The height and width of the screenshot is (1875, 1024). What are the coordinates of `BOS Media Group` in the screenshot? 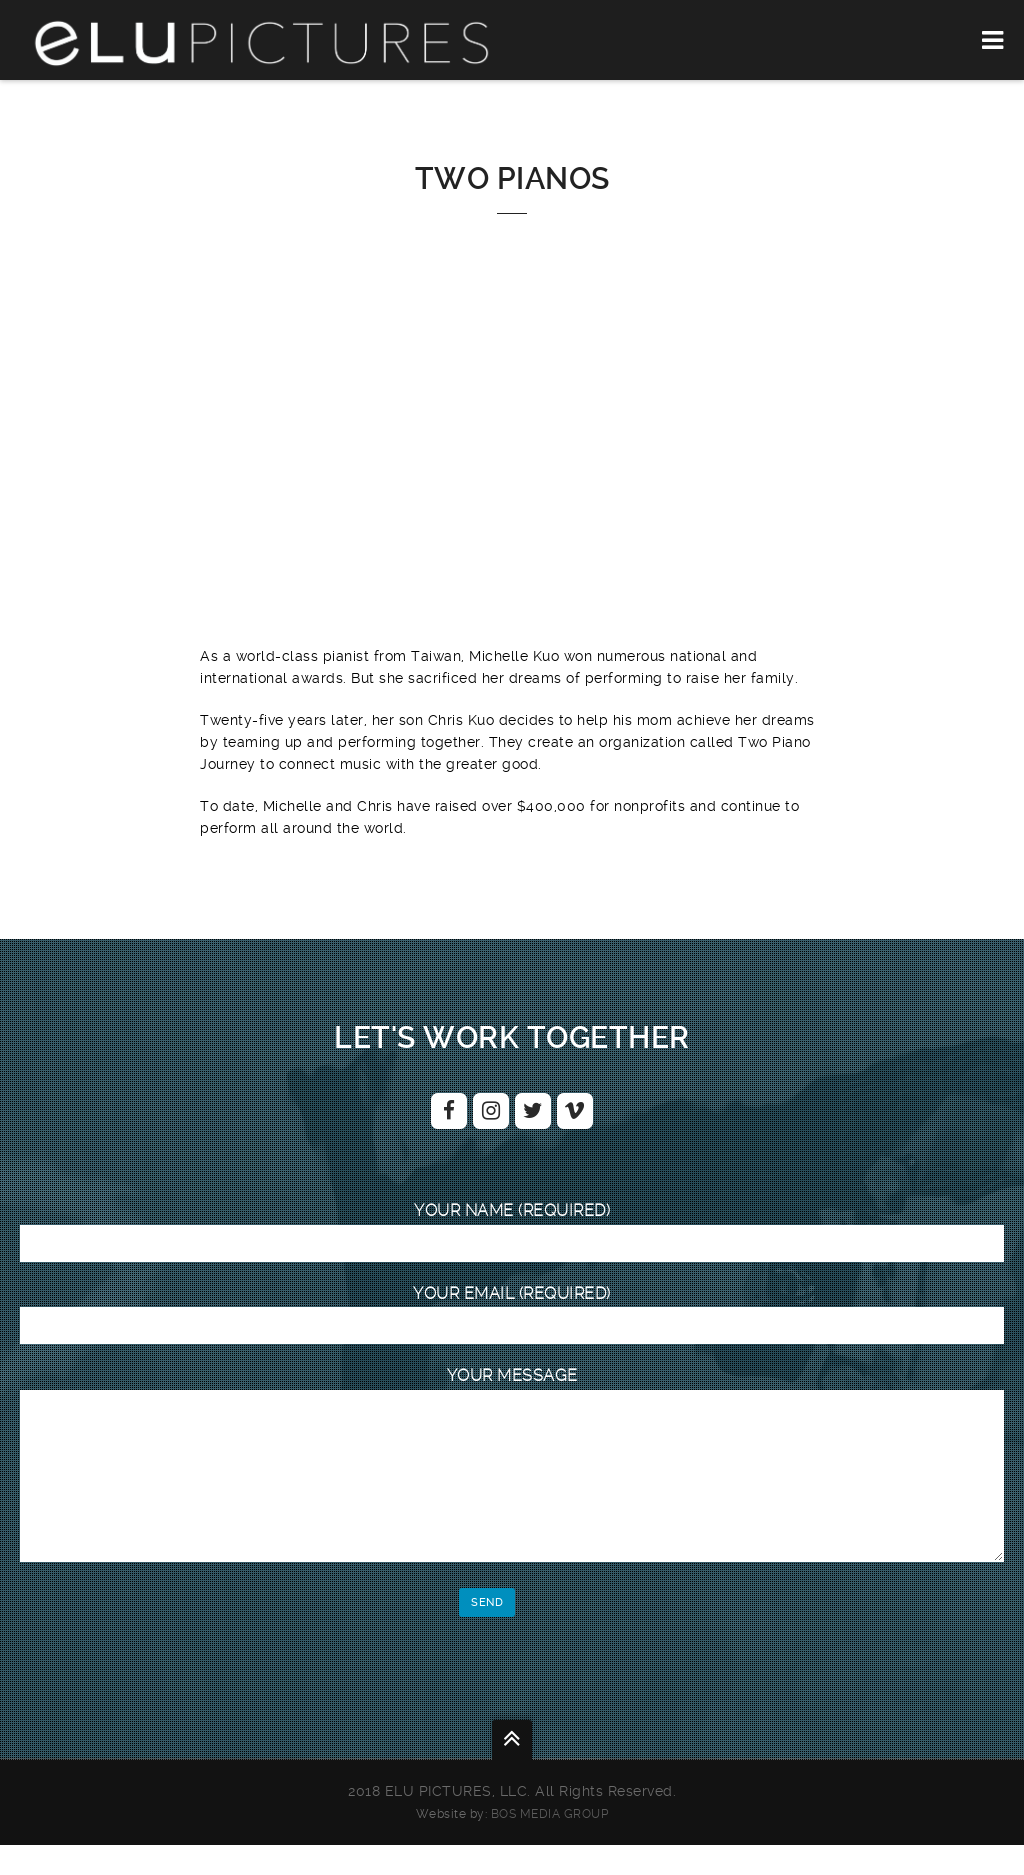 It's located at (550, 1844).